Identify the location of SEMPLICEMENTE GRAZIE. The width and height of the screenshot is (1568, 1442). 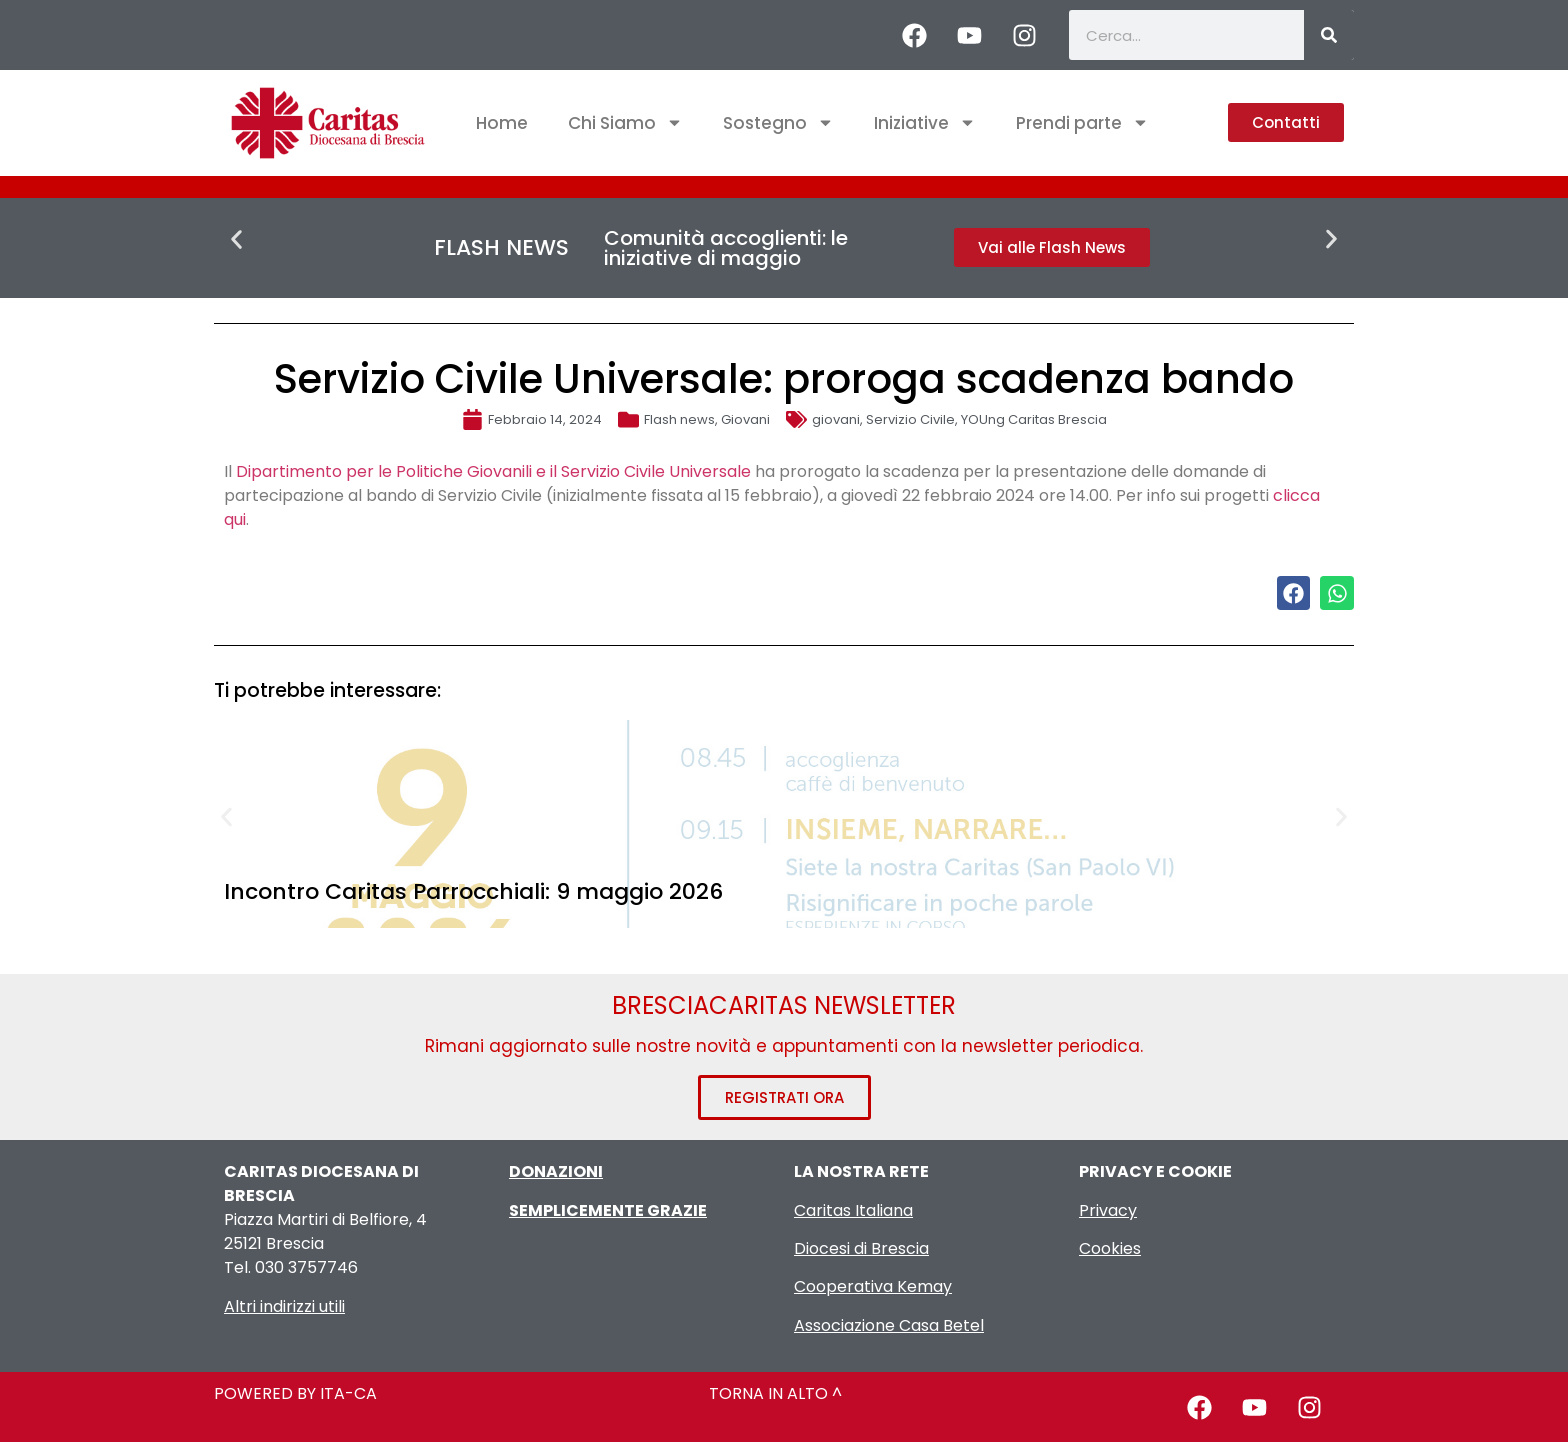
(608, 1210).